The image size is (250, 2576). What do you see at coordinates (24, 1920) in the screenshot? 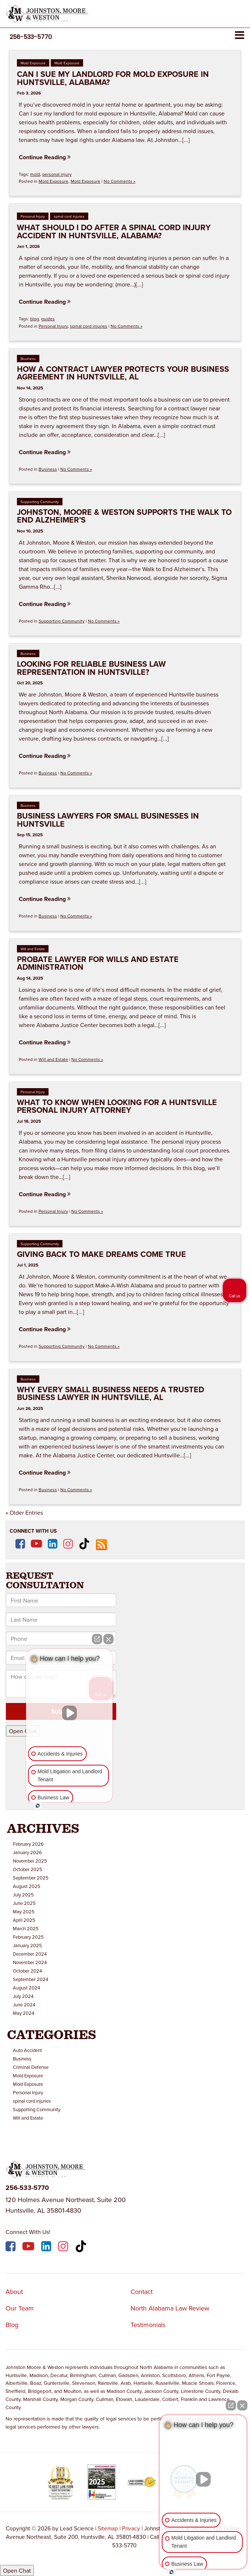
I see `April 2025` at bounding box center [24, 1920].